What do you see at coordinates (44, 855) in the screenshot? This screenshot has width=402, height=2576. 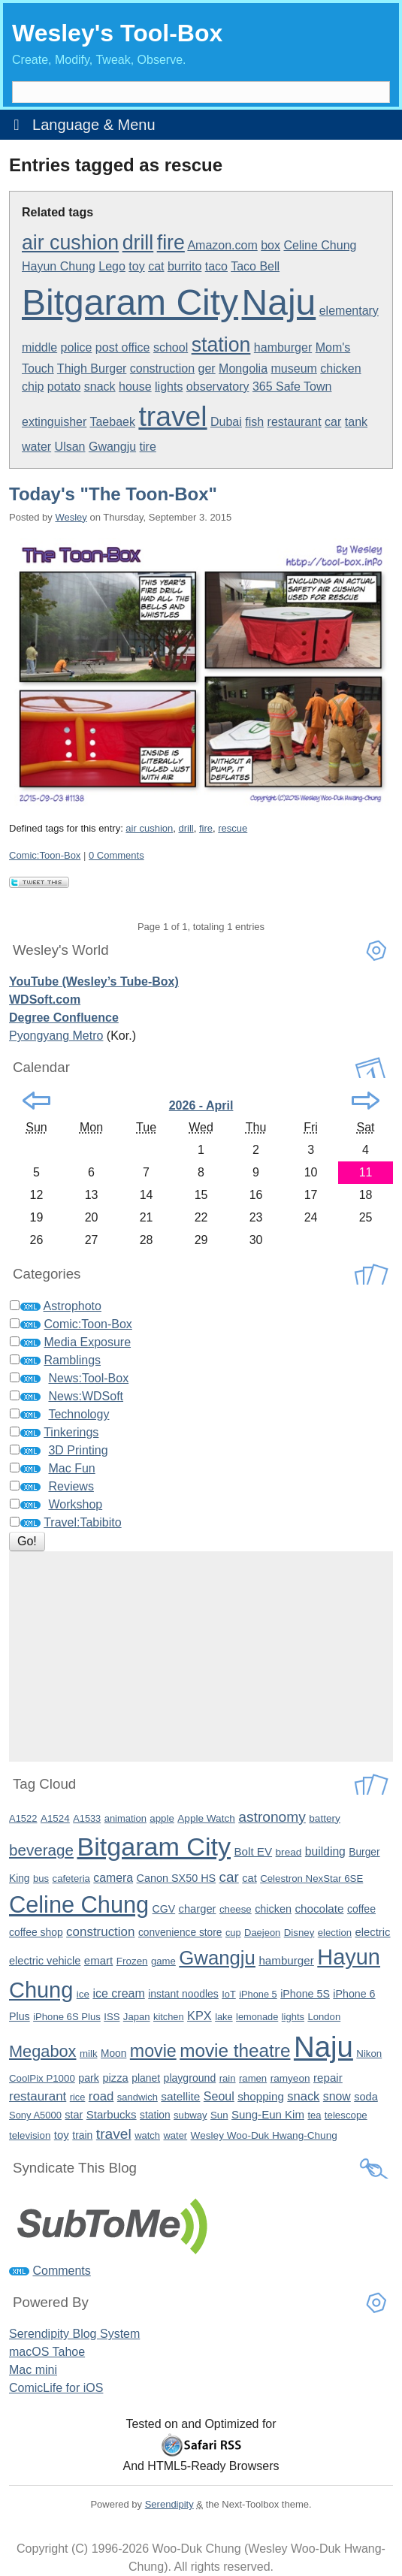 I see `Comic:Toon-Box` at bounding box center [44, 855].